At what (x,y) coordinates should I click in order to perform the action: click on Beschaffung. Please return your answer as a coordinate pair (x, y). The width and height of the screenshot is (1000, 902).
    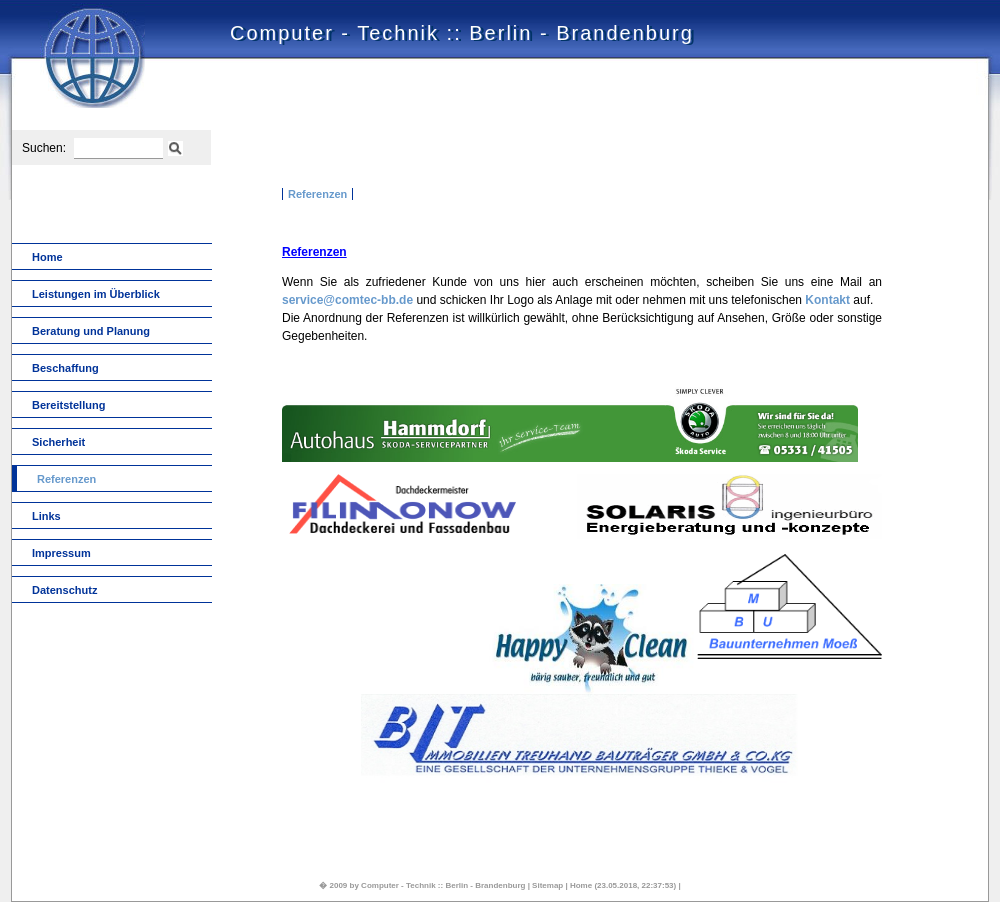
    Looking at the image, I should click on (65, 368).